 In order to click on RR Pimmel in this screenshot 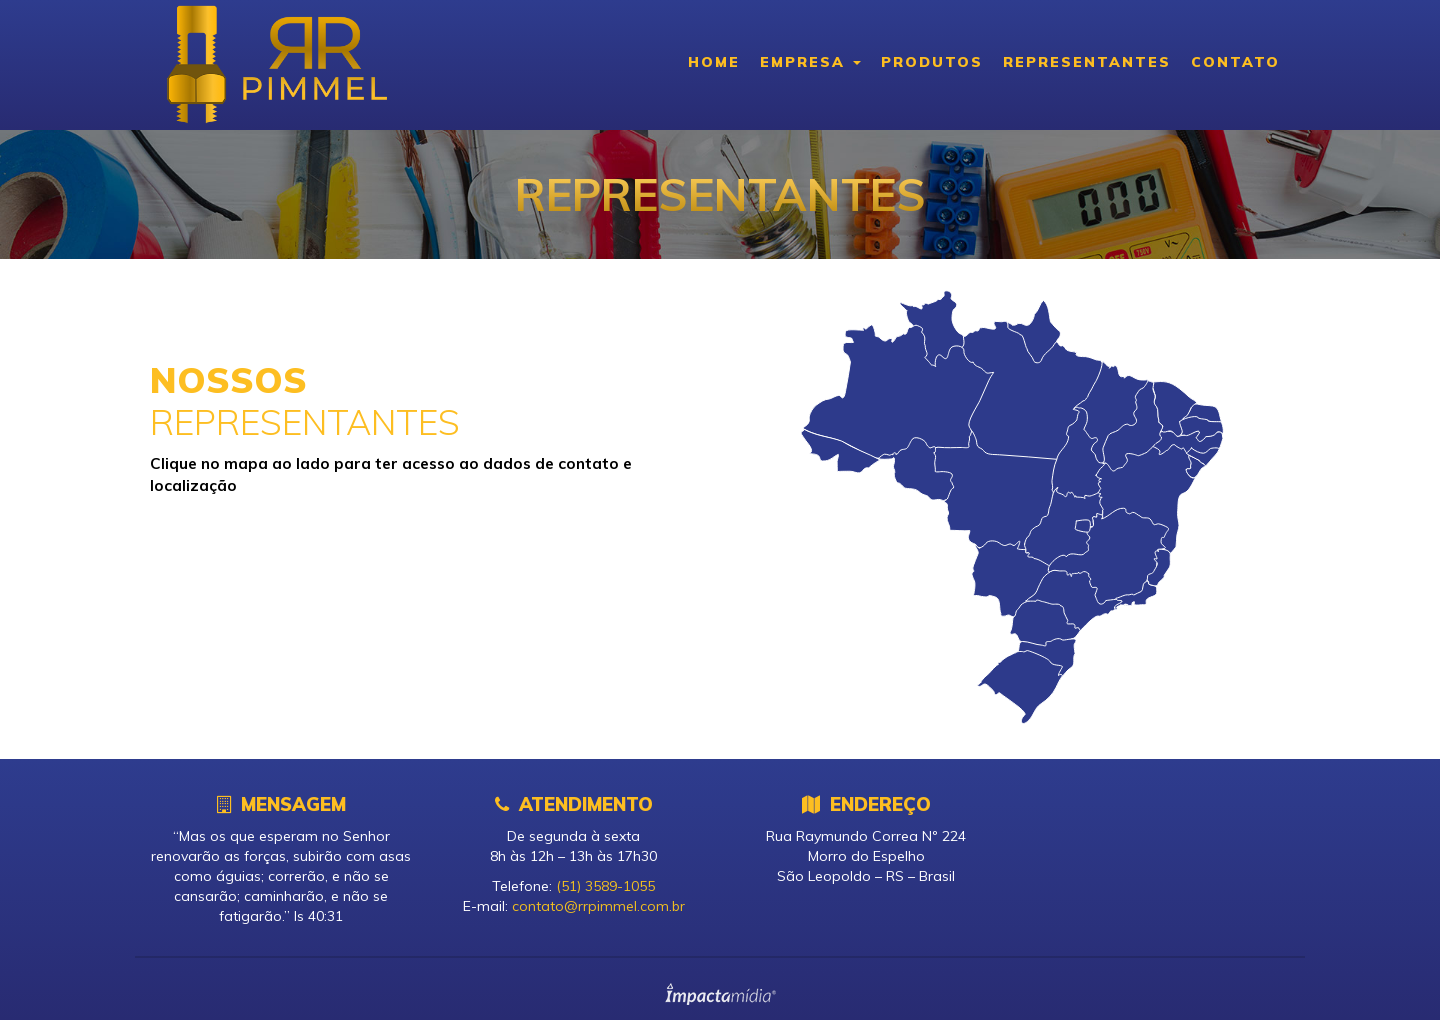, I will do `click(275, 65)`.